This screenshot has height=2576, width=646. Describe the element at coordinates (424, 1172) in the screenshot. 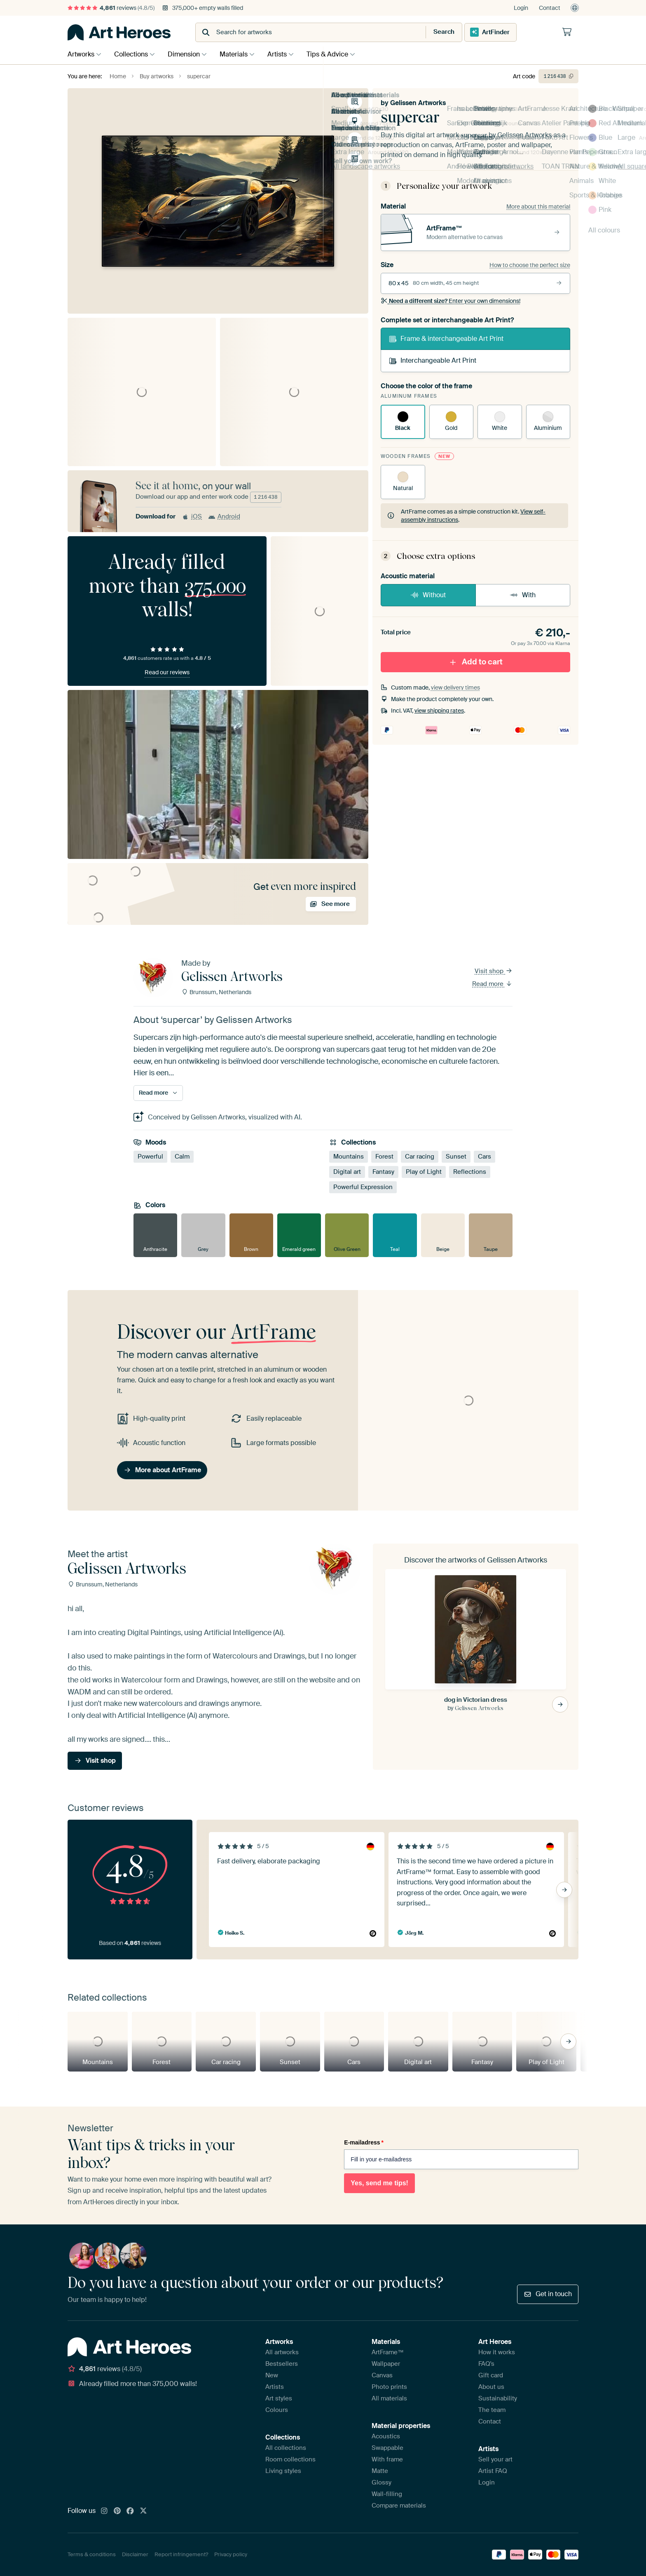

I see `Play of Light` at that location.